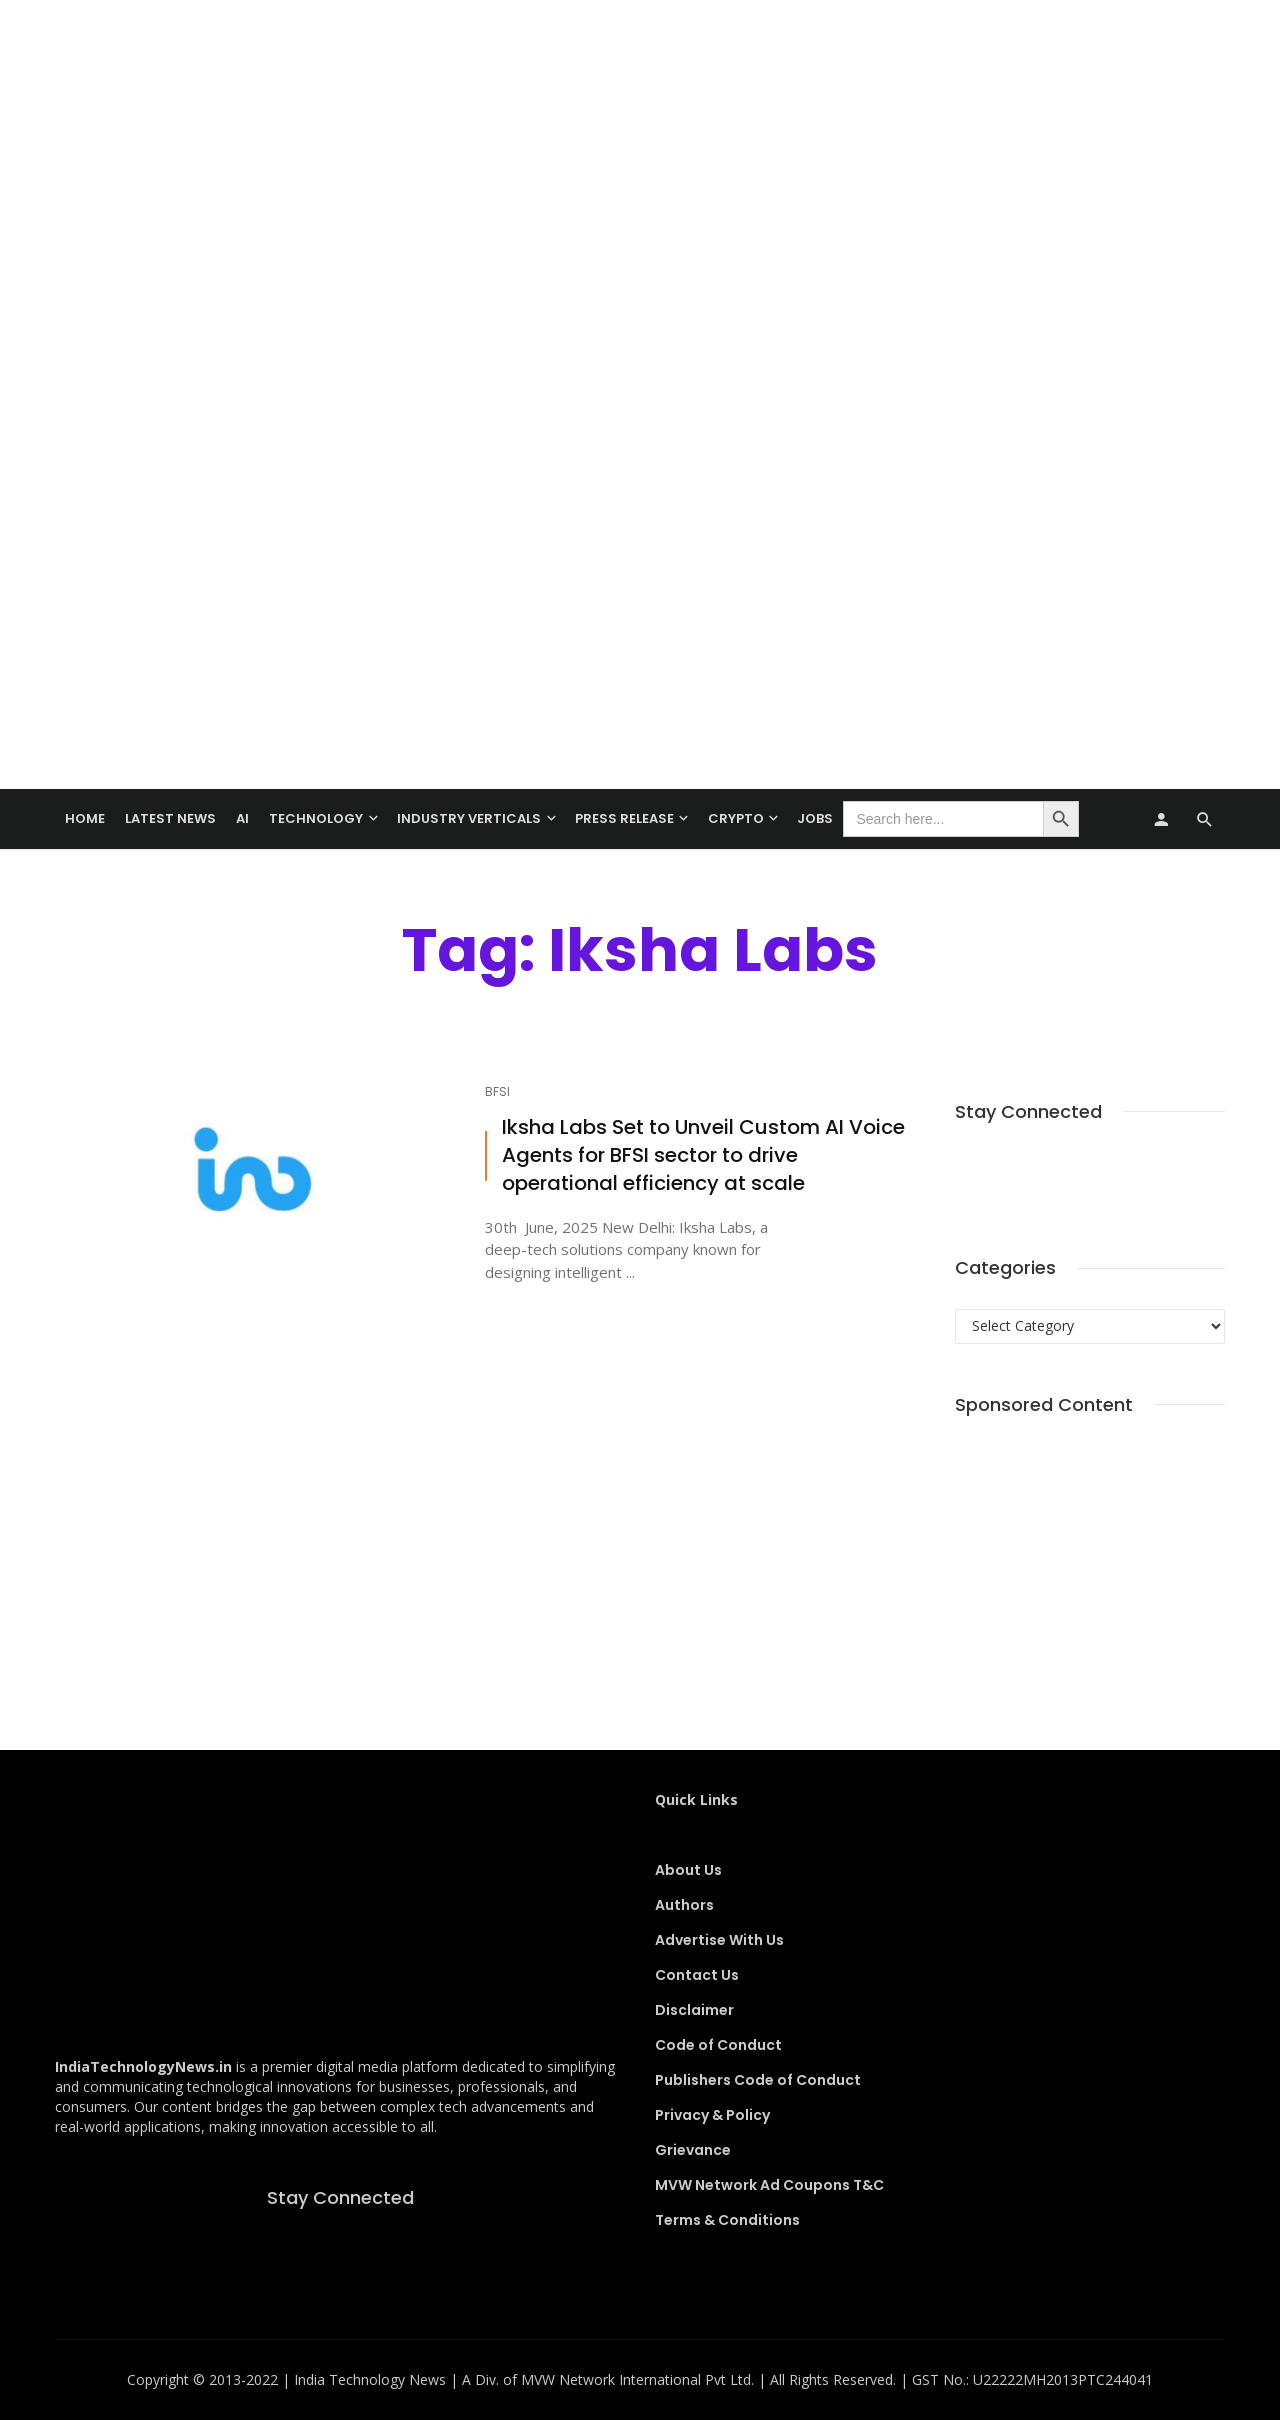  Describe the element at coordinates (718, 2045) in the screenshot. I see `Code of Conduct` at that location.